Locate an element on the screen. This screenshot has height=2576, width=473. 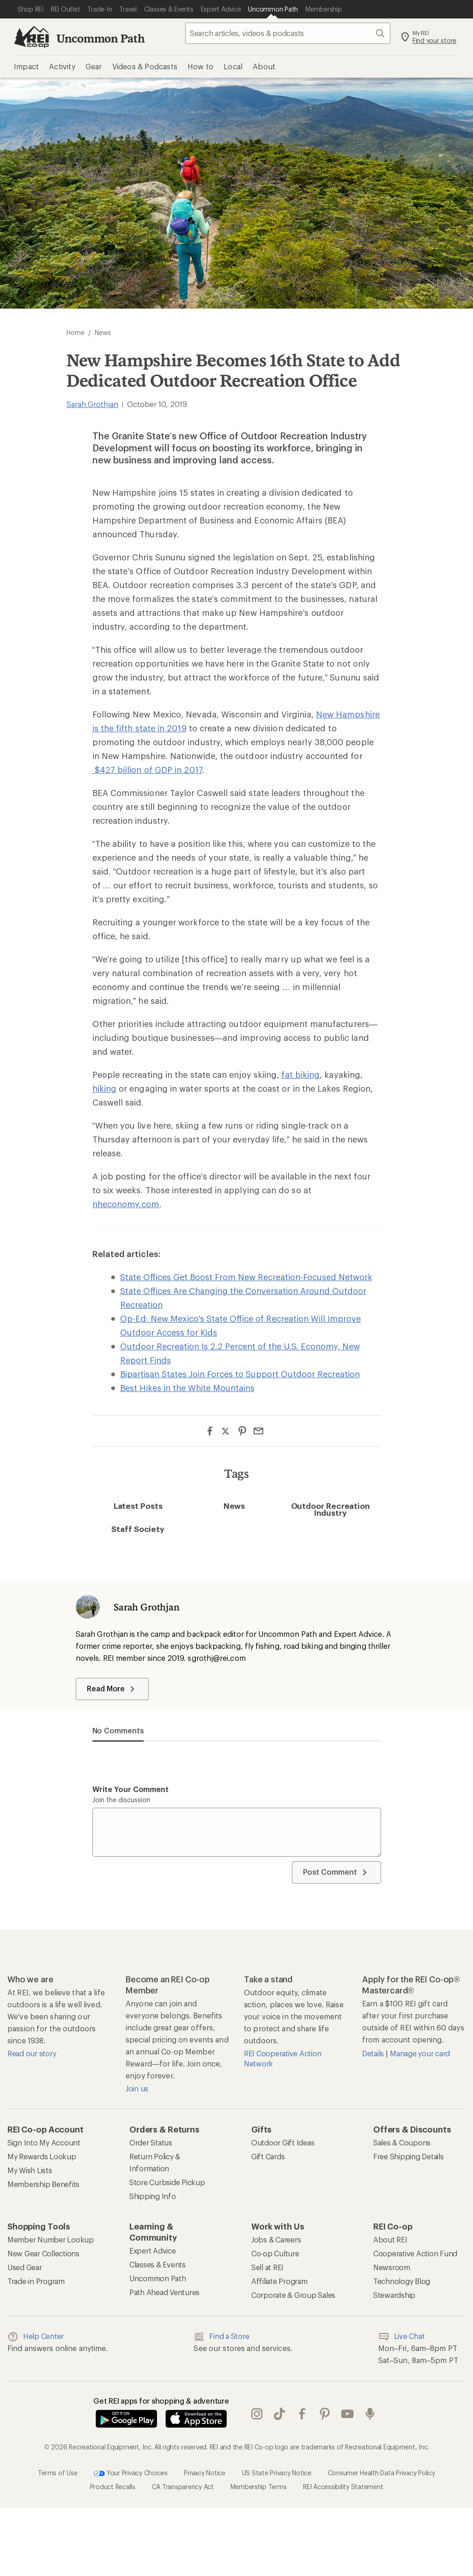
Privacy Notice is located at coordinates (204, 2473).